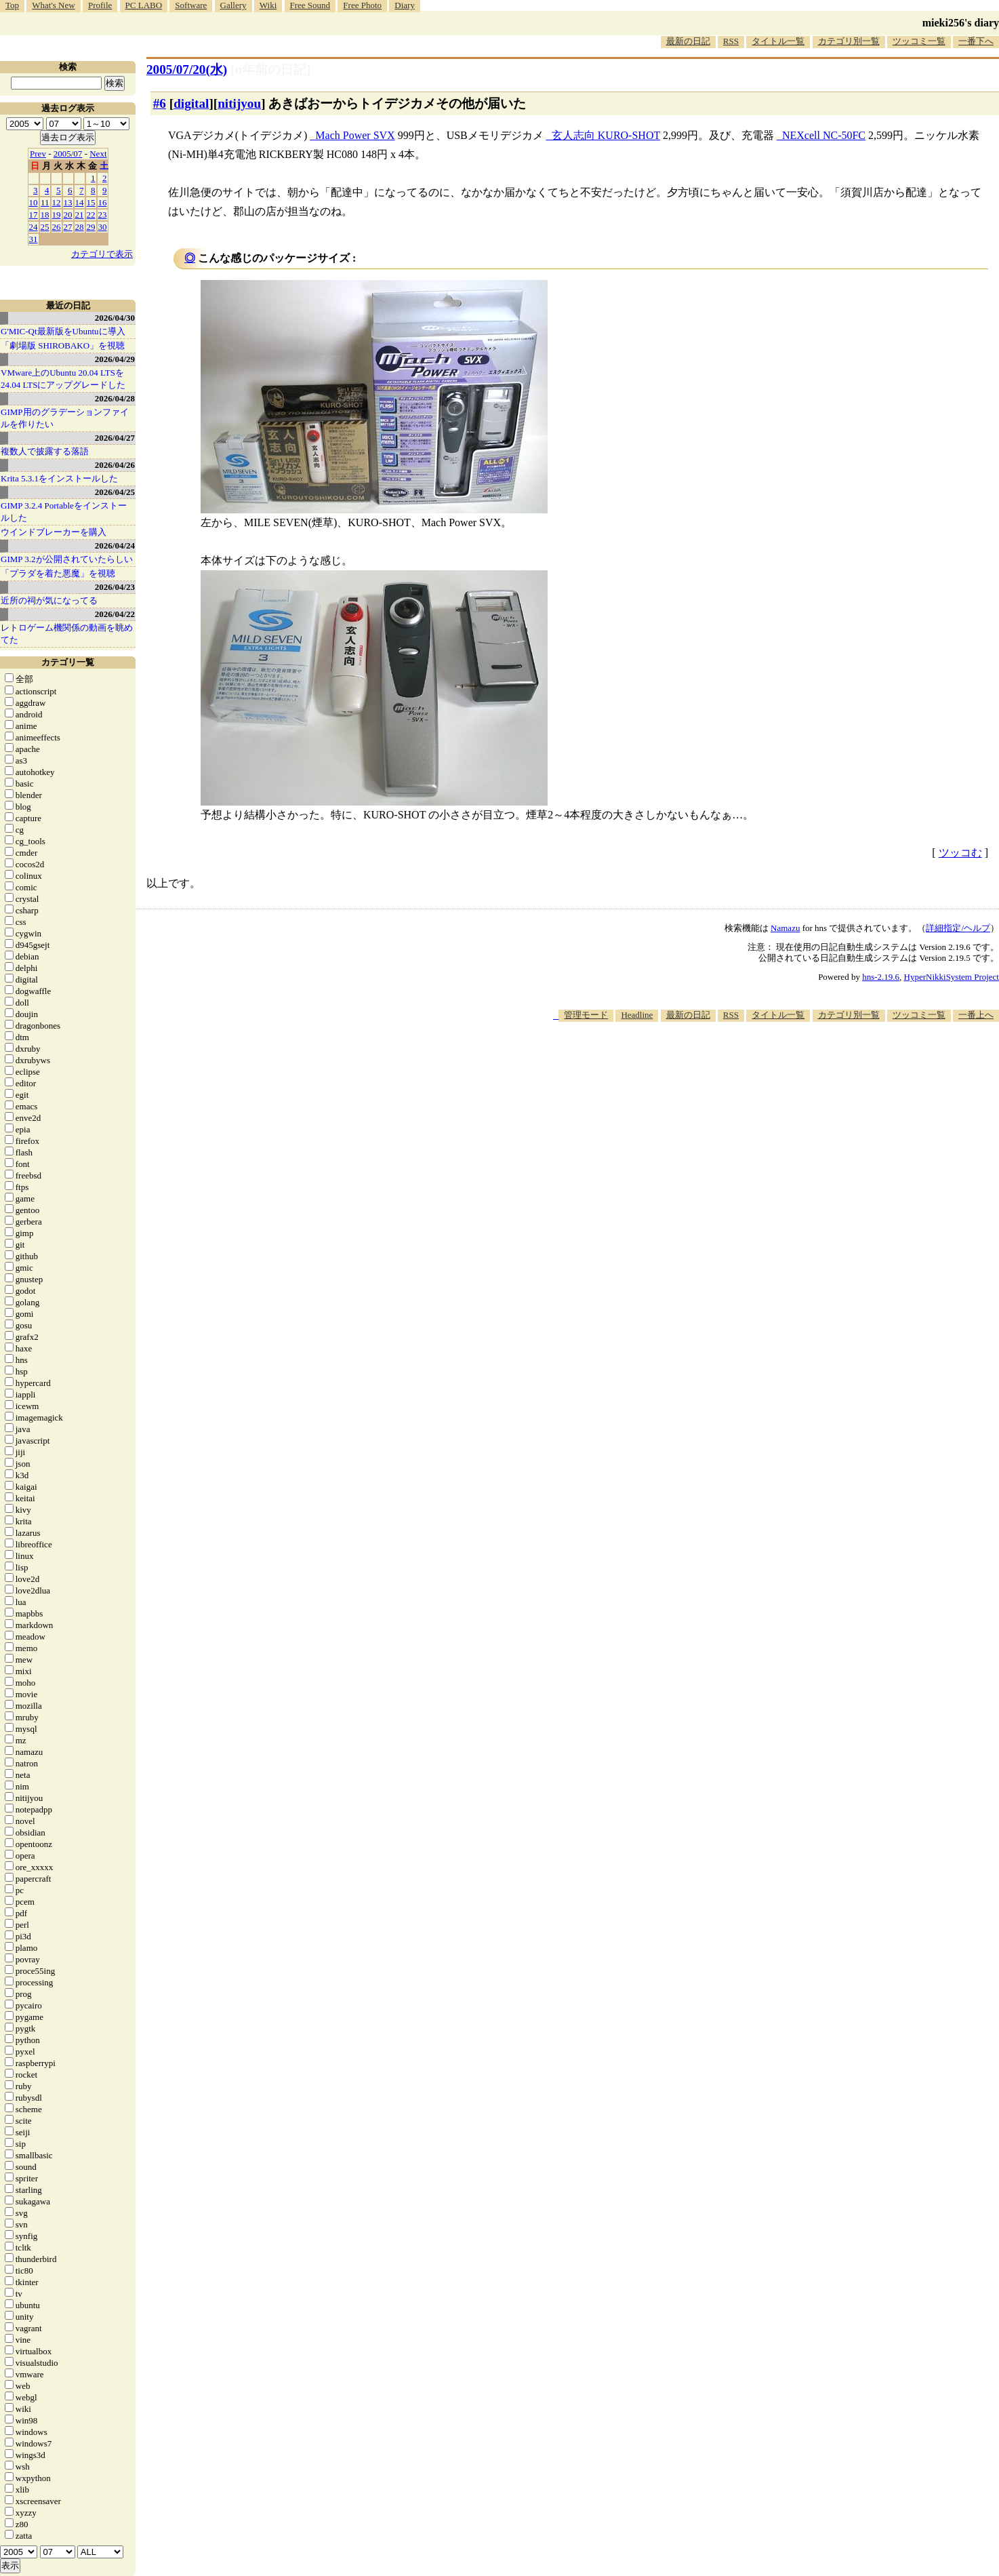 Image resolution: width=999 pixels, height=2576 pixels. What do you see at coordinates (56, 227) in the screenshot?
I see `26` at bounding box center [56, 227].